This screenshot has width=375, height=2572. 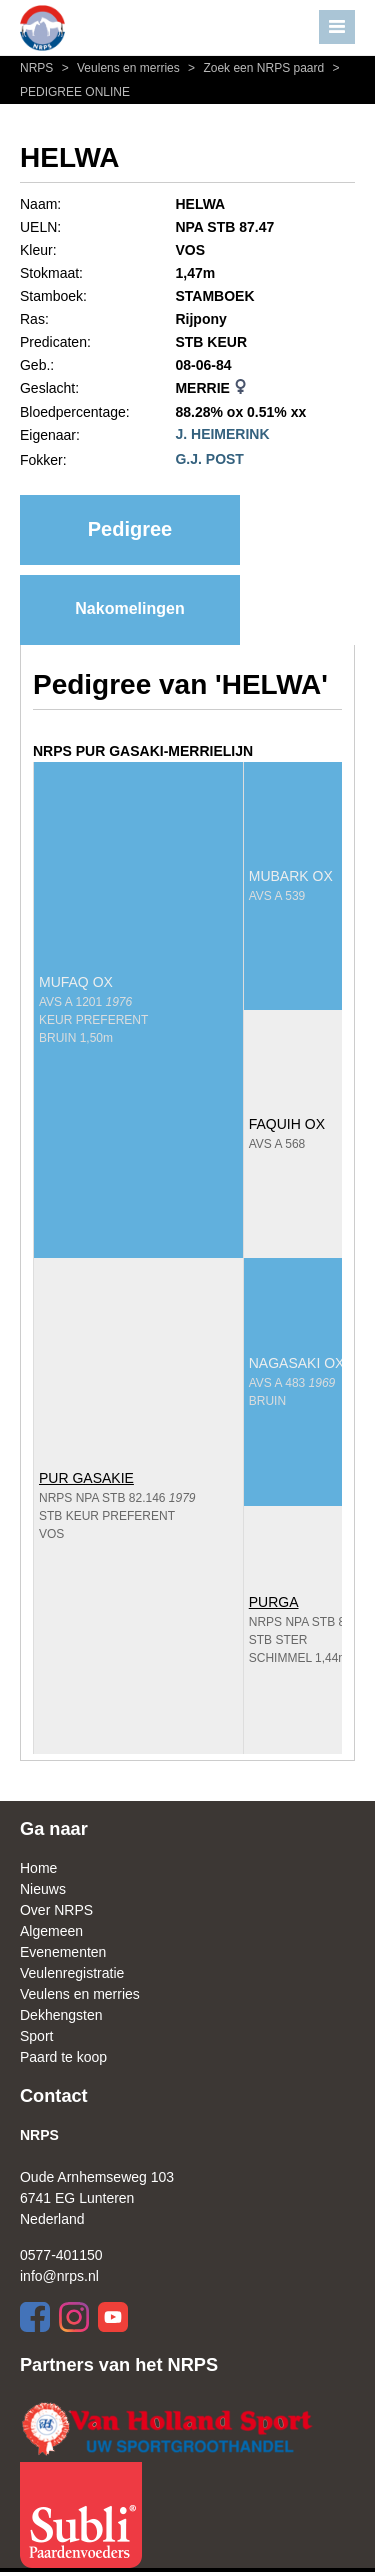 I want to click on Nakomelingen, so click(x=129, y=608).